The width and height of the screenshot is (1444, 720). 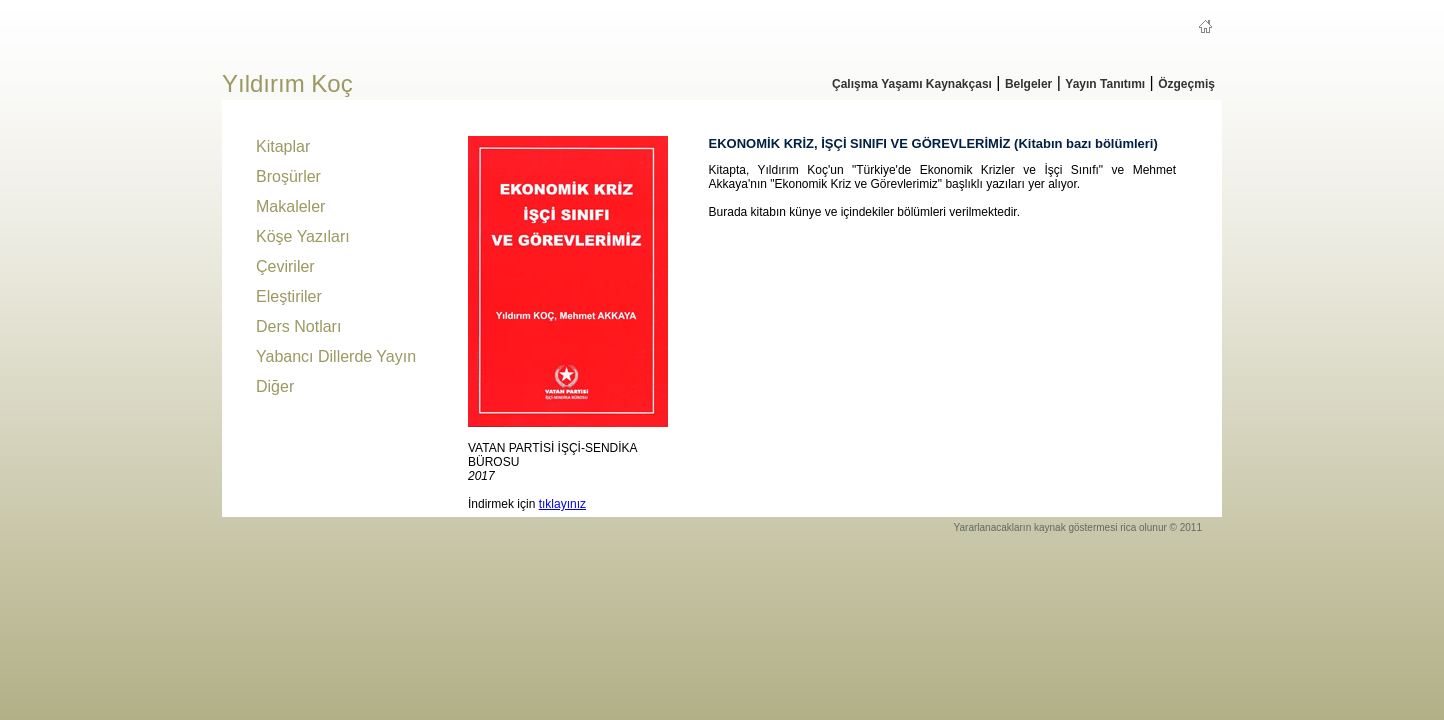 What do you see at coordinates (283, 146) in the screenshot?
I see `Kitaplar` at bounding box center [283, 146].